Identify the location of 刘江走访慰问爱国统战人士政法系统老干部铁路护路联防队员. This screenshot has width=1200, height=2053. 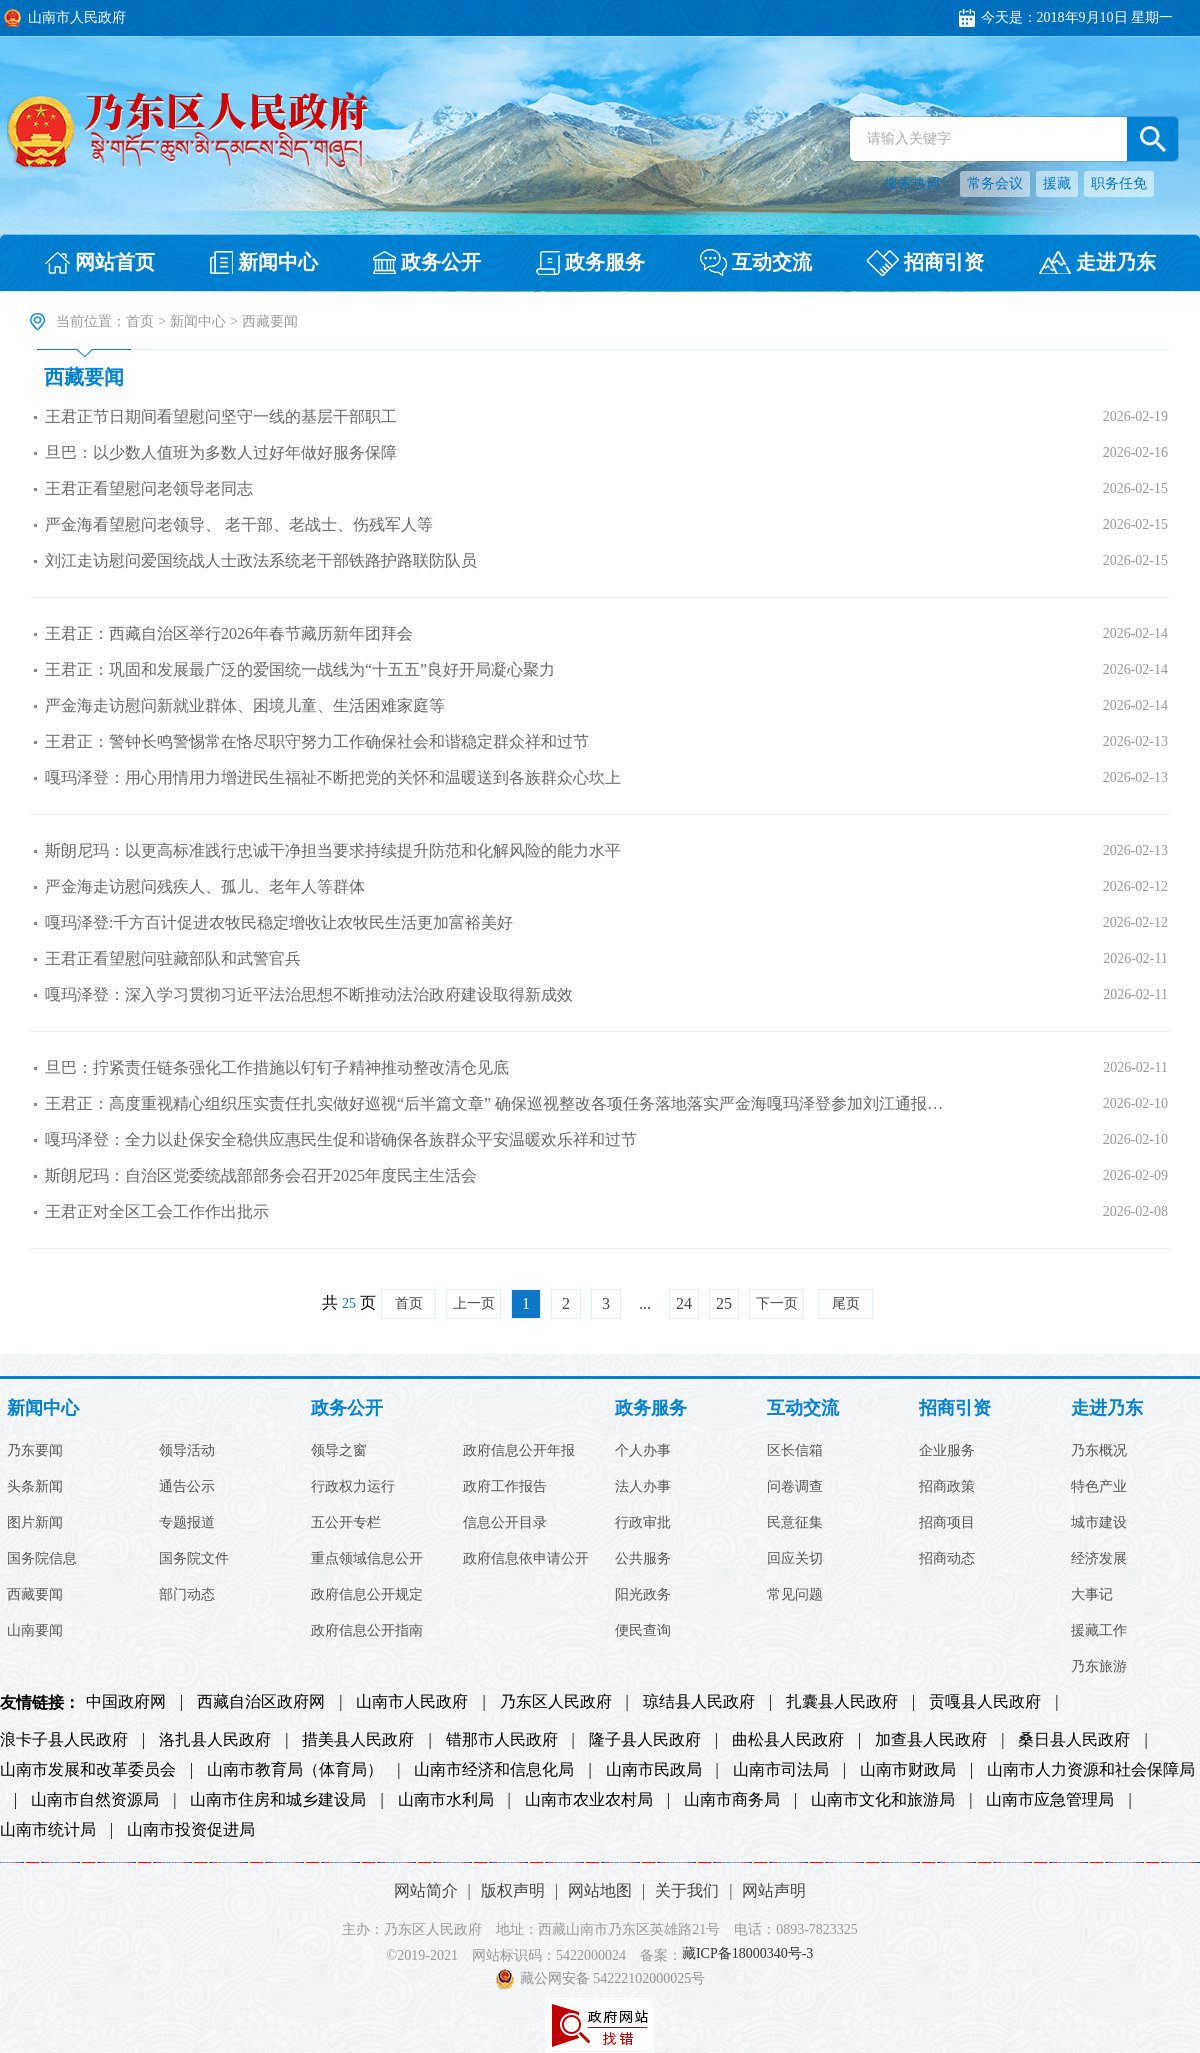
(261, 560).